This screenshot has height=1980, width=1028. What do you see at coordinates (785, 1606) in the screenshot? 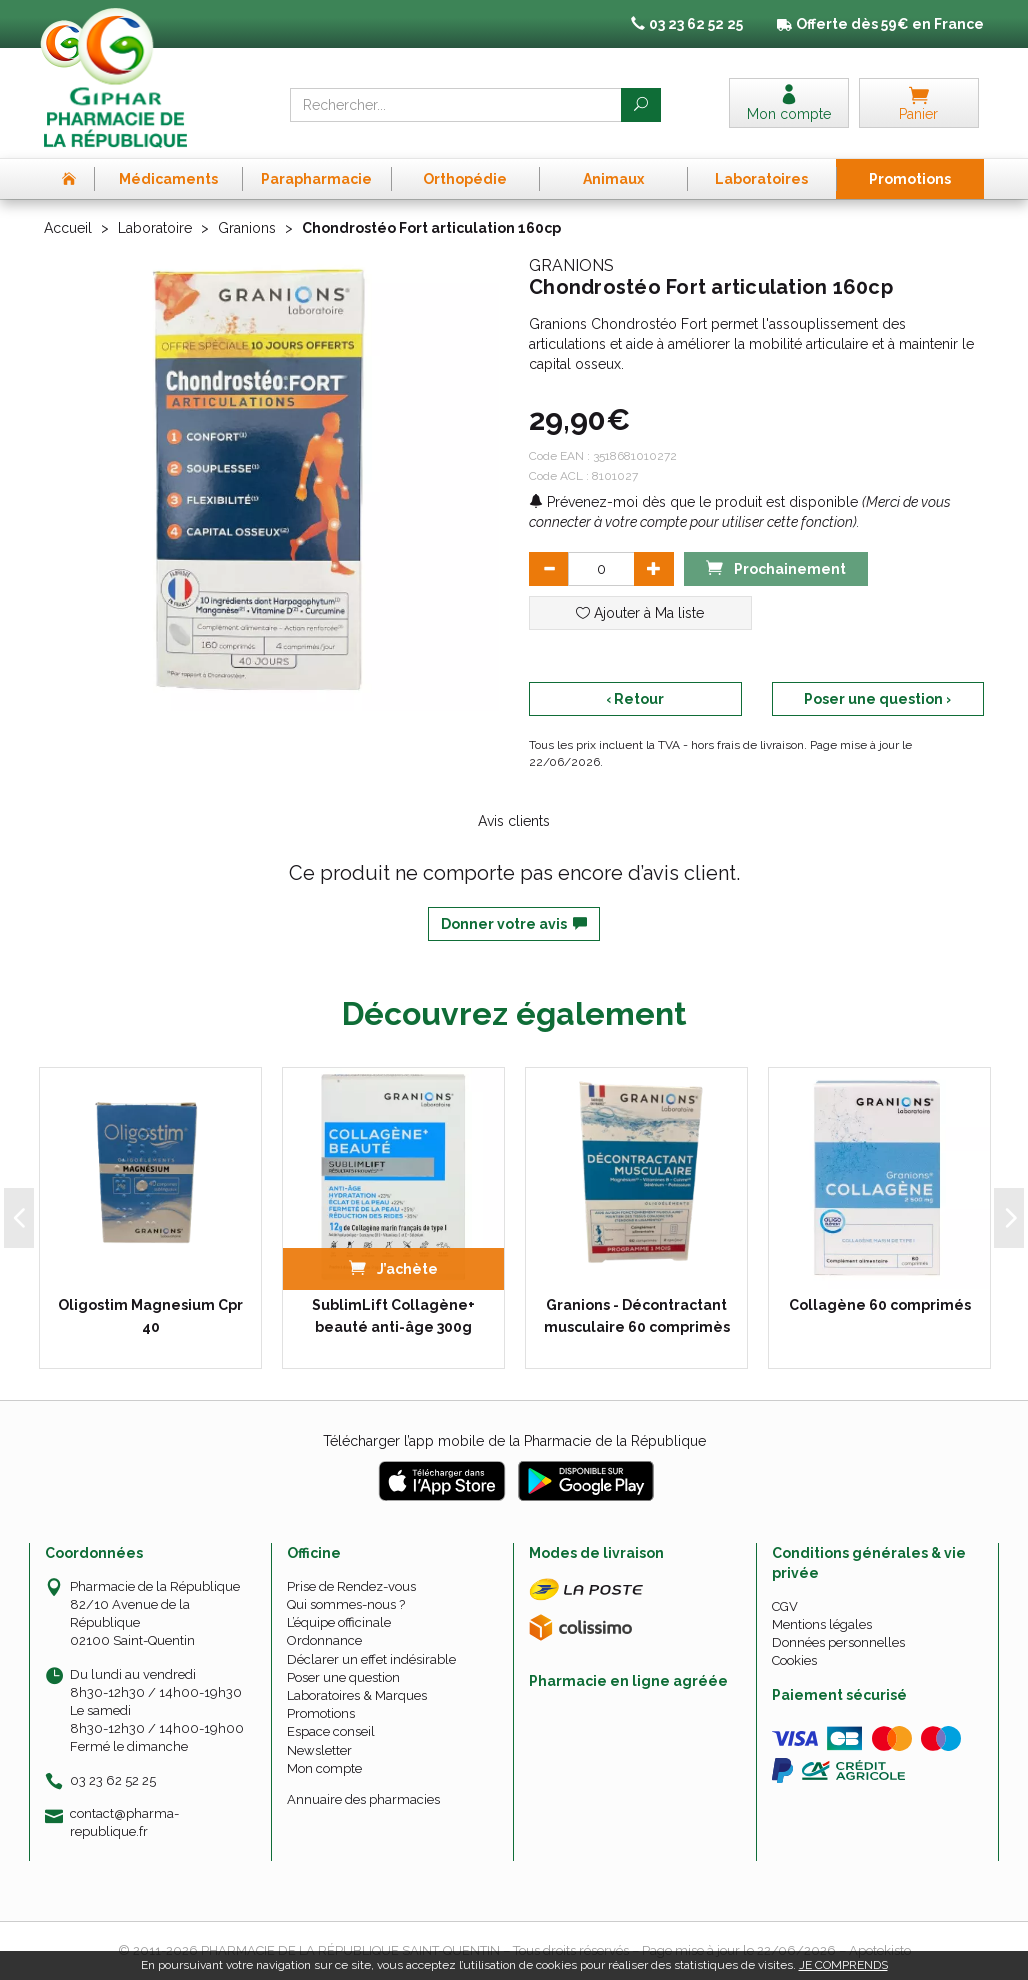
I see `CGV` at bounding box center [785, 1606].